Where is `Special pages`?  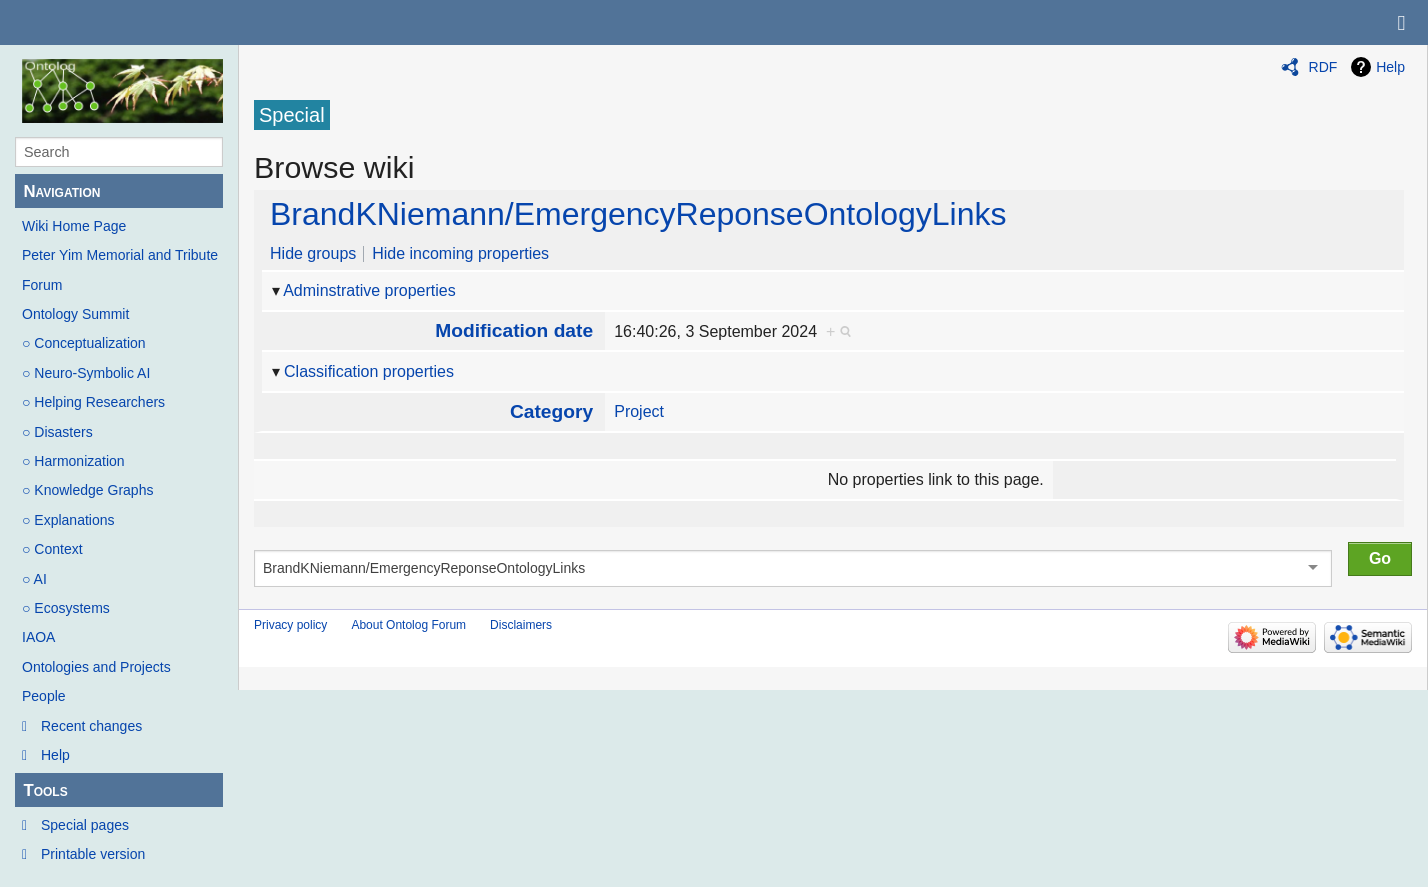
Special pages is located at coordinates (85, 825).